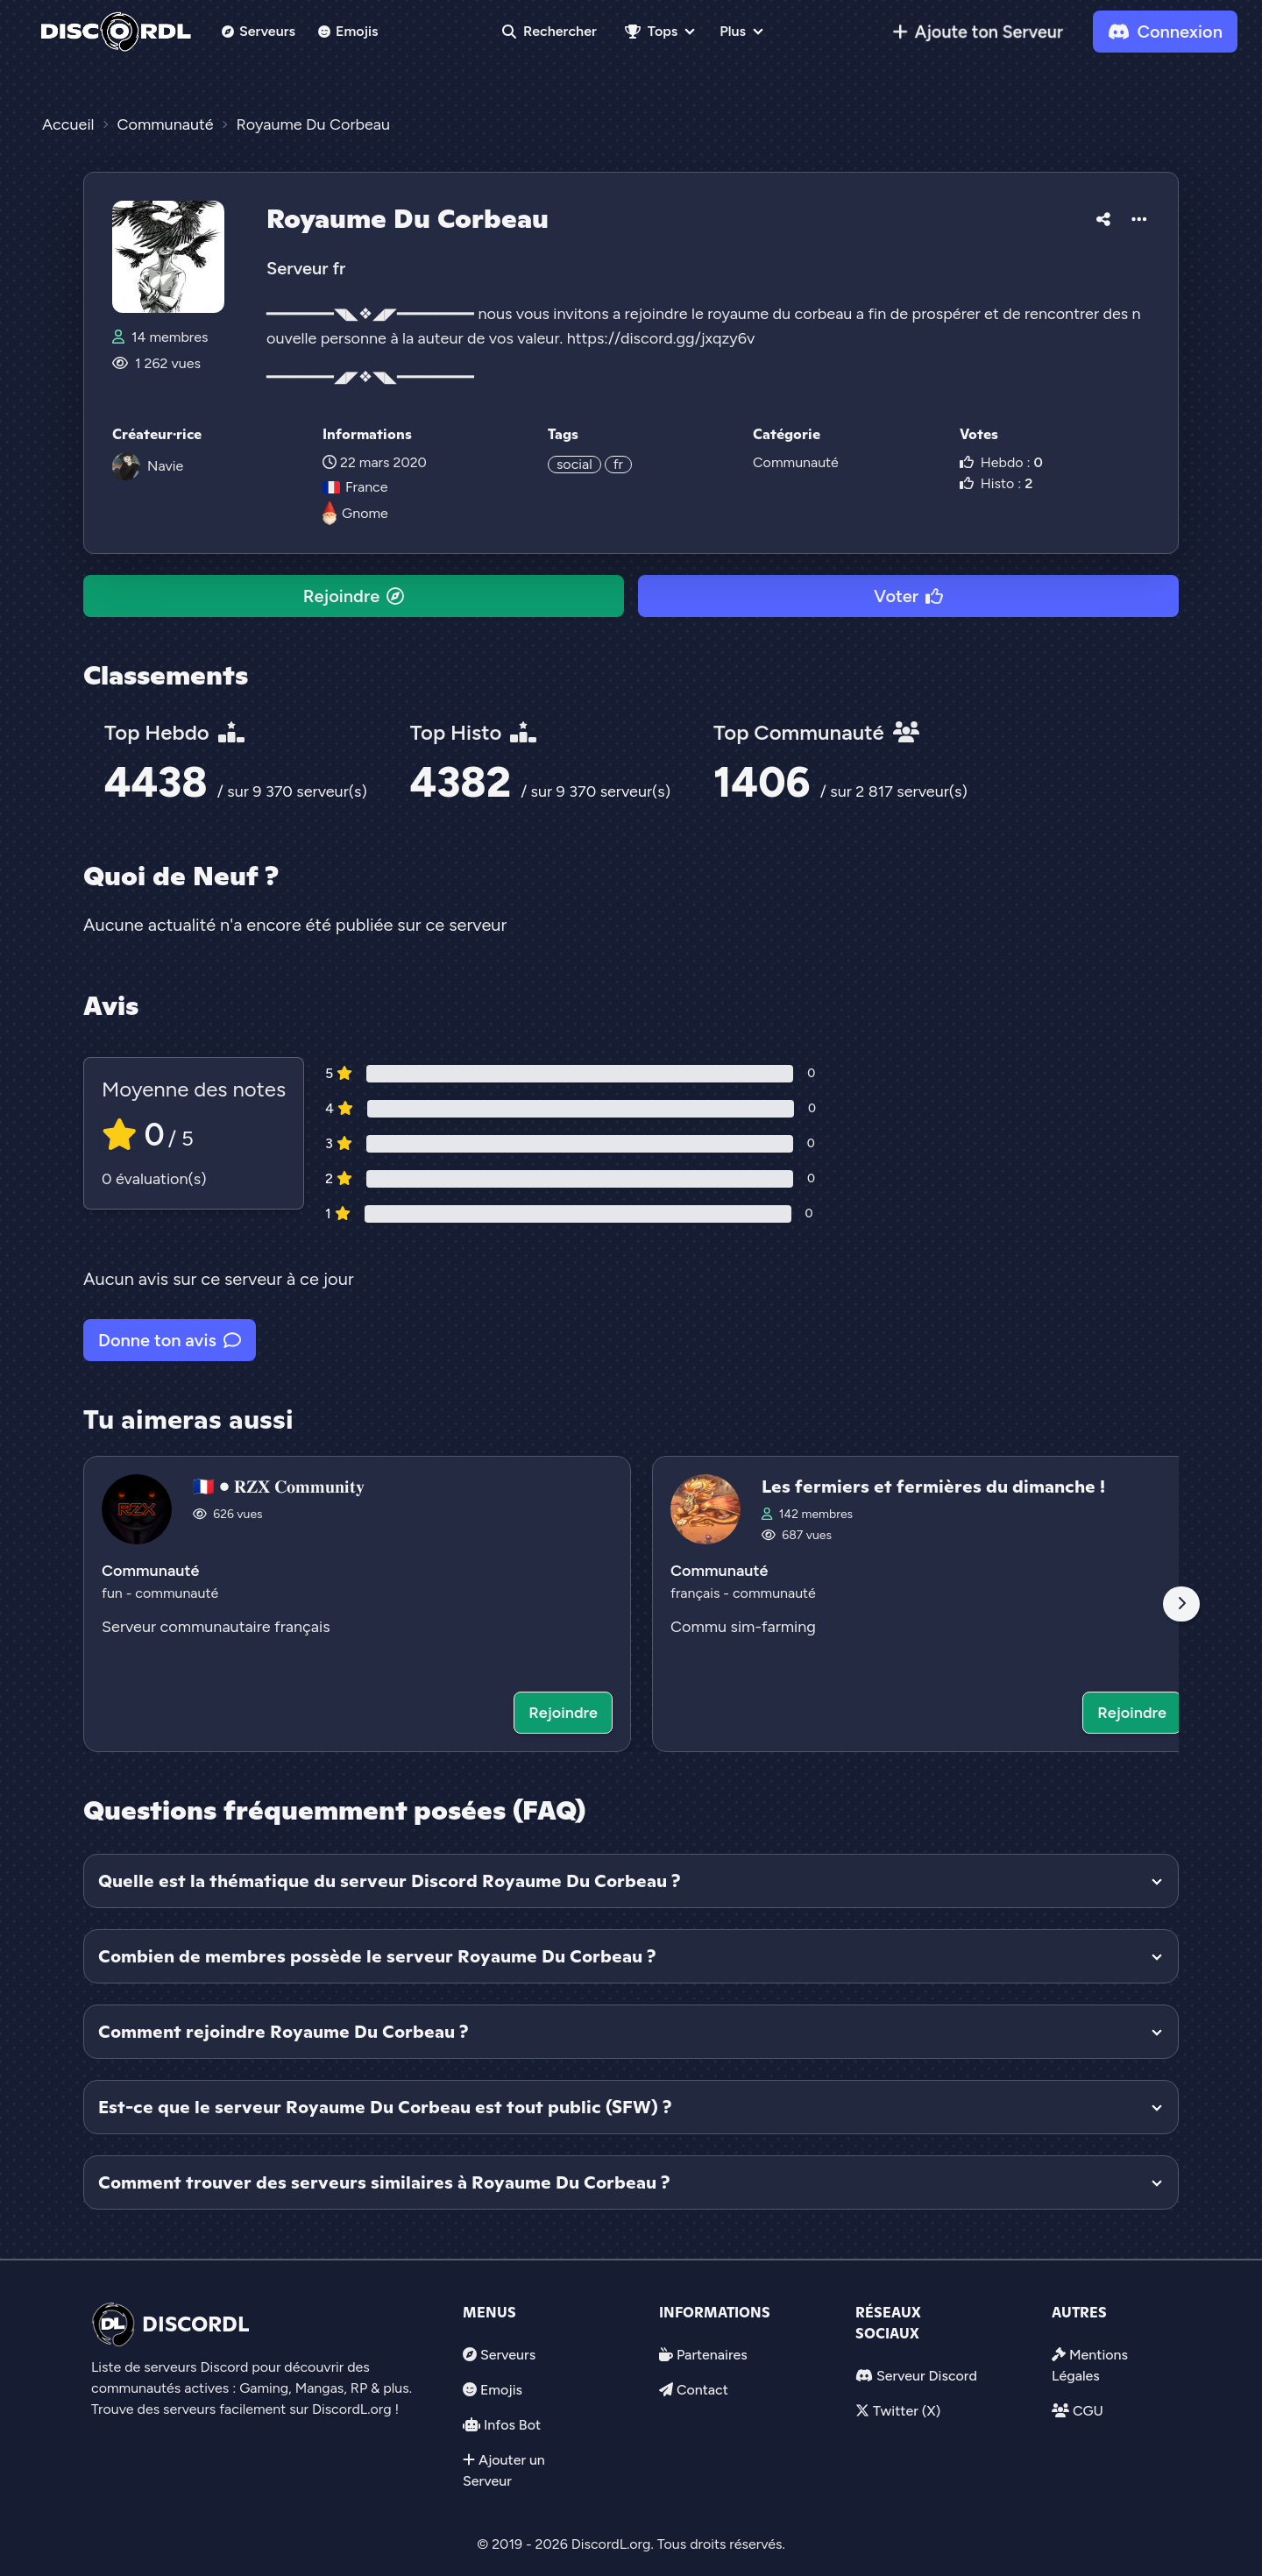 The width and height of the screenshot is (1262, 2576). Describe the element at coordinates (549, 31) in the screenshot. I see `Rechercher` at that location.